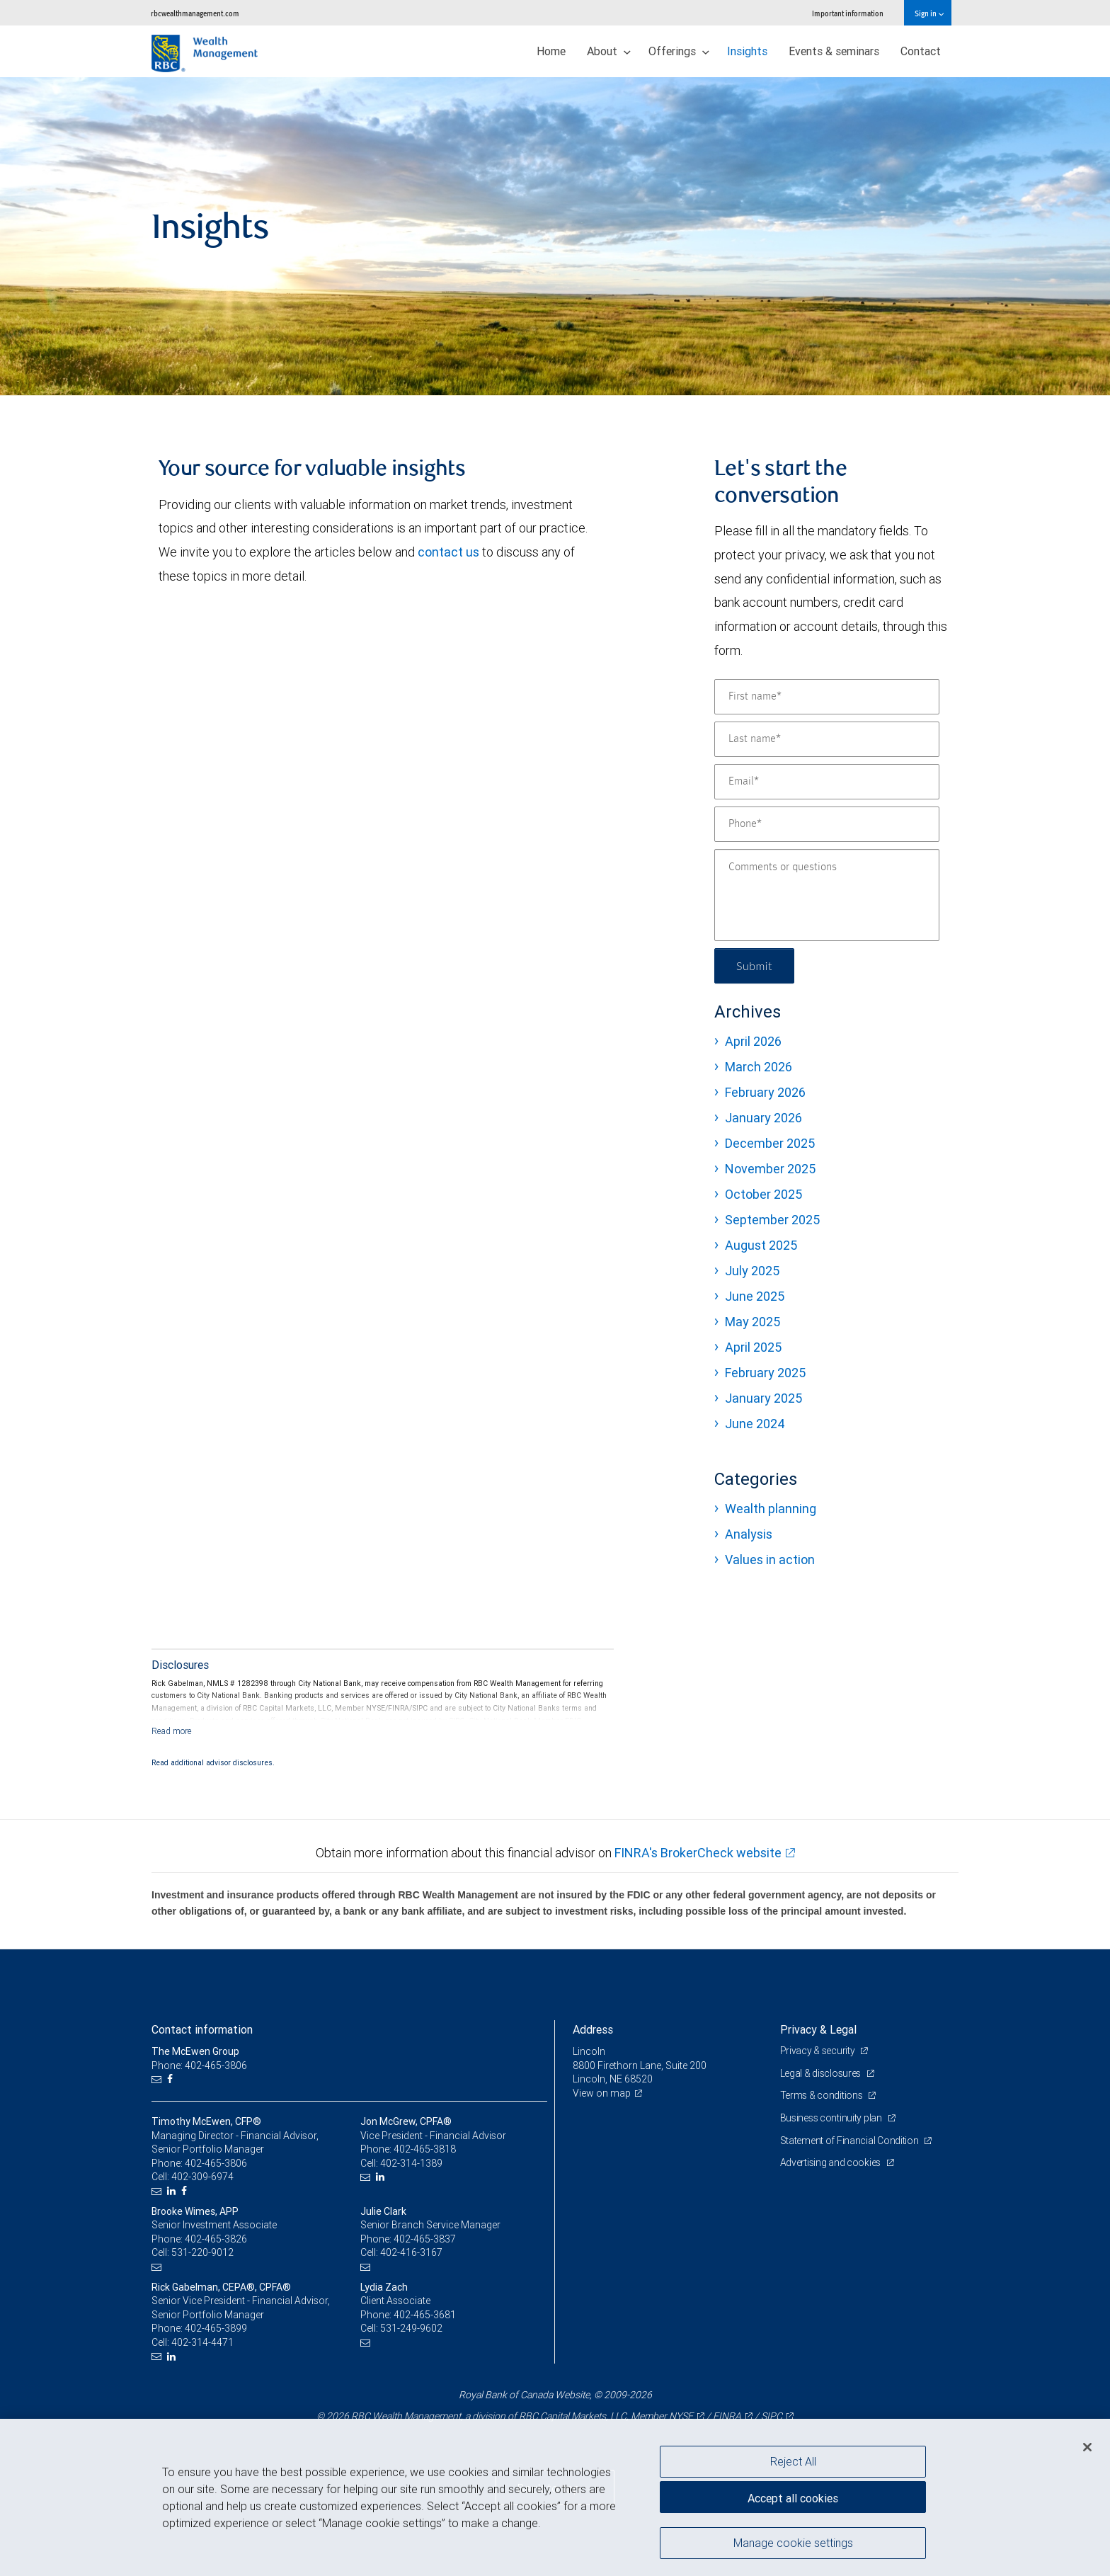  Describe the element at coordinates (681, 2416) in the screenshot. I see `NYSE` at that location.